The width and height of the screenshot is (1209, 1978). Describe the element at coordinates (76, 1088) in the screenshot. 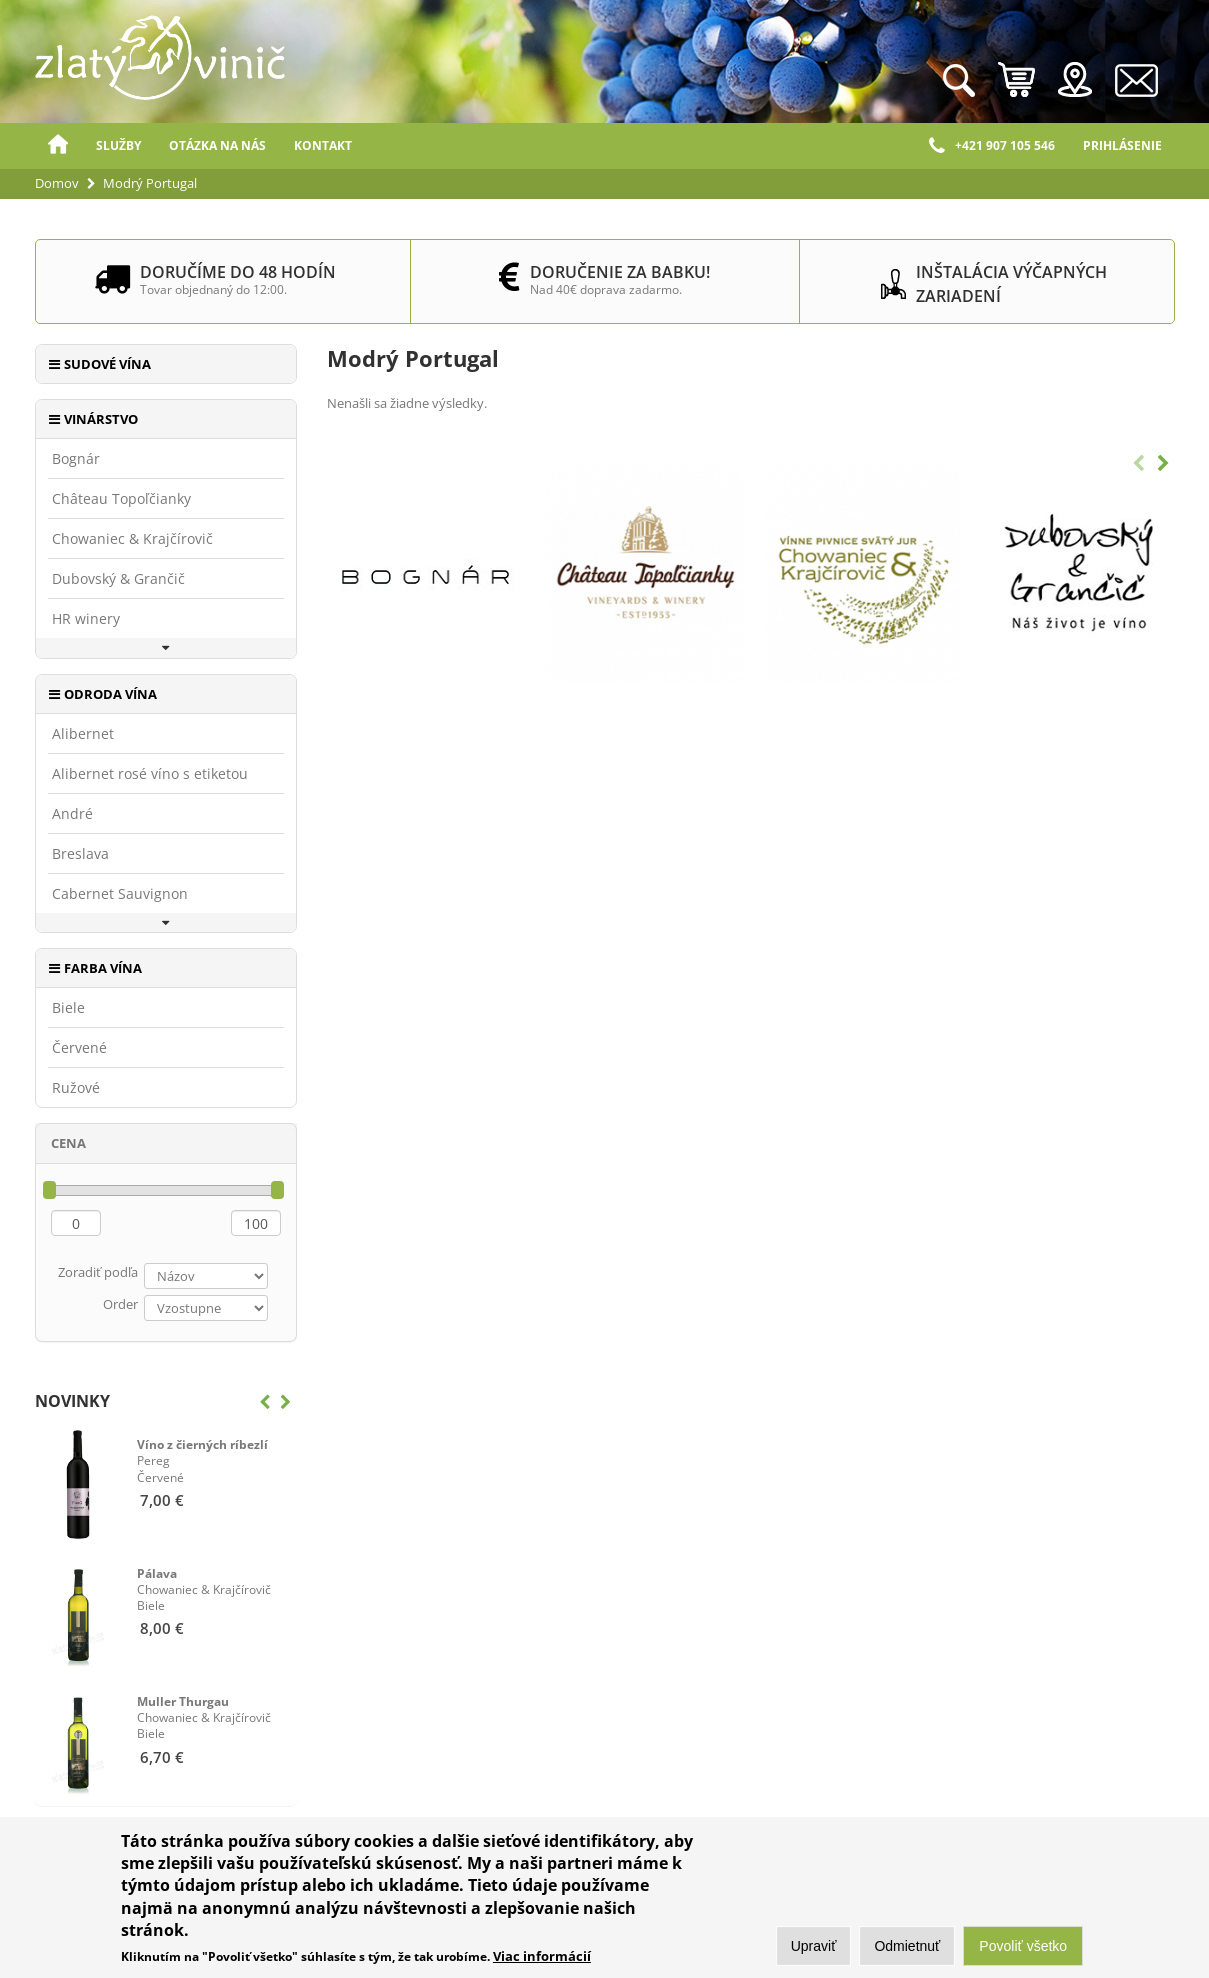

I see `Ružové` at that location.